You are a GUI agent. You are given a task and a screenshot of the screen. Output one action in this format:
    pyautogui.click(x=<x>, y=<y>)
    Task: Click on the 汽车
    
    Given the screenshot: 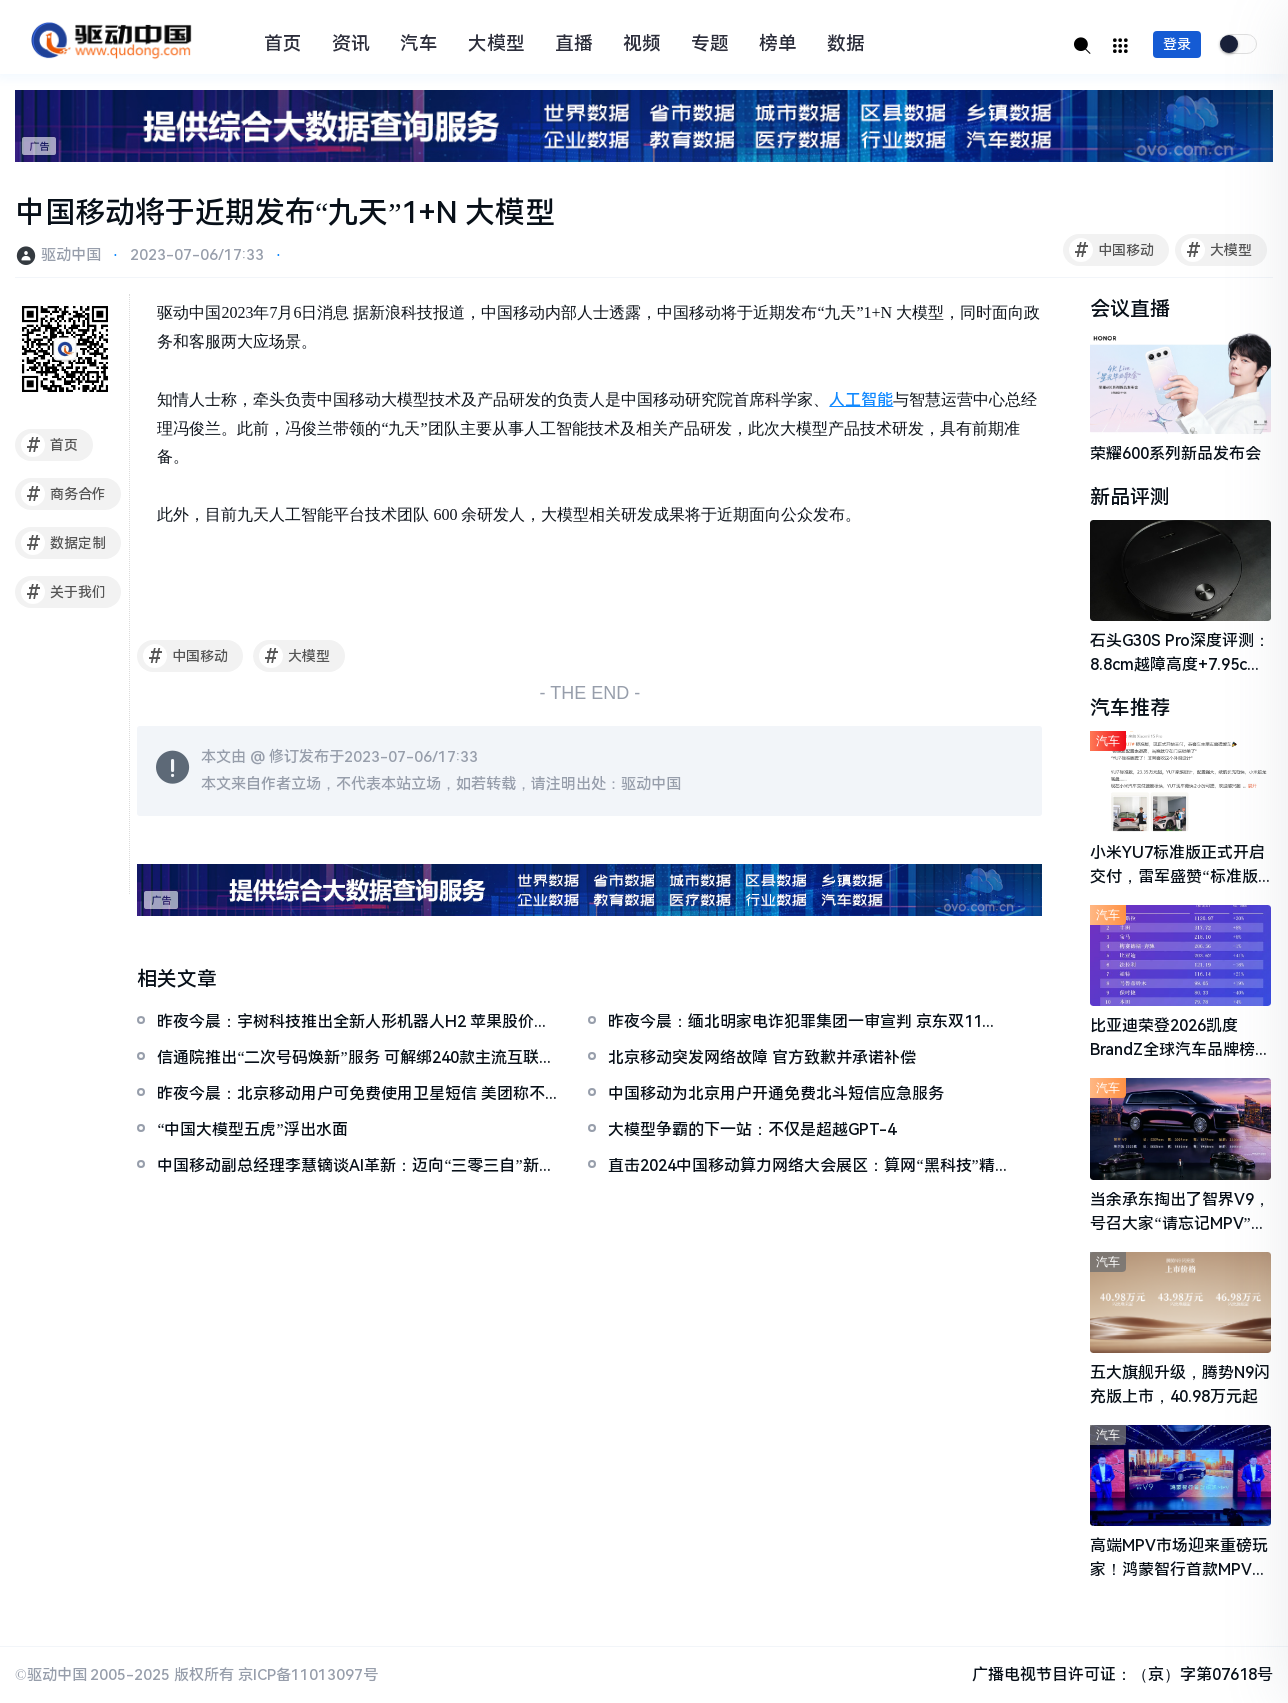 What is the action you would take?
    pyautogui.click(x=419, y=44)
    